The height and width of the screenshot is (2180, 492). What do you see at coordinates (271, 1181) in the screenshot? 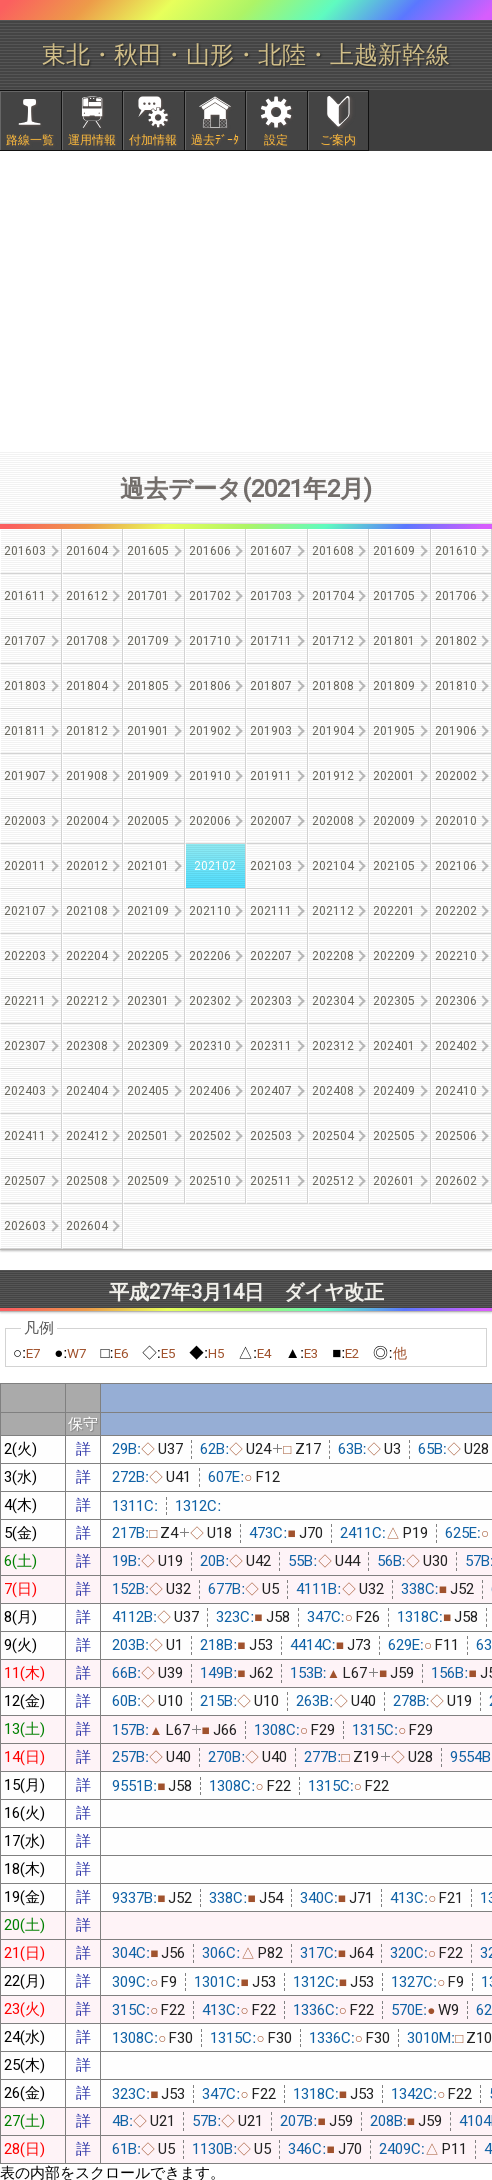
I see `202511` at bounding box center [271, 1181].